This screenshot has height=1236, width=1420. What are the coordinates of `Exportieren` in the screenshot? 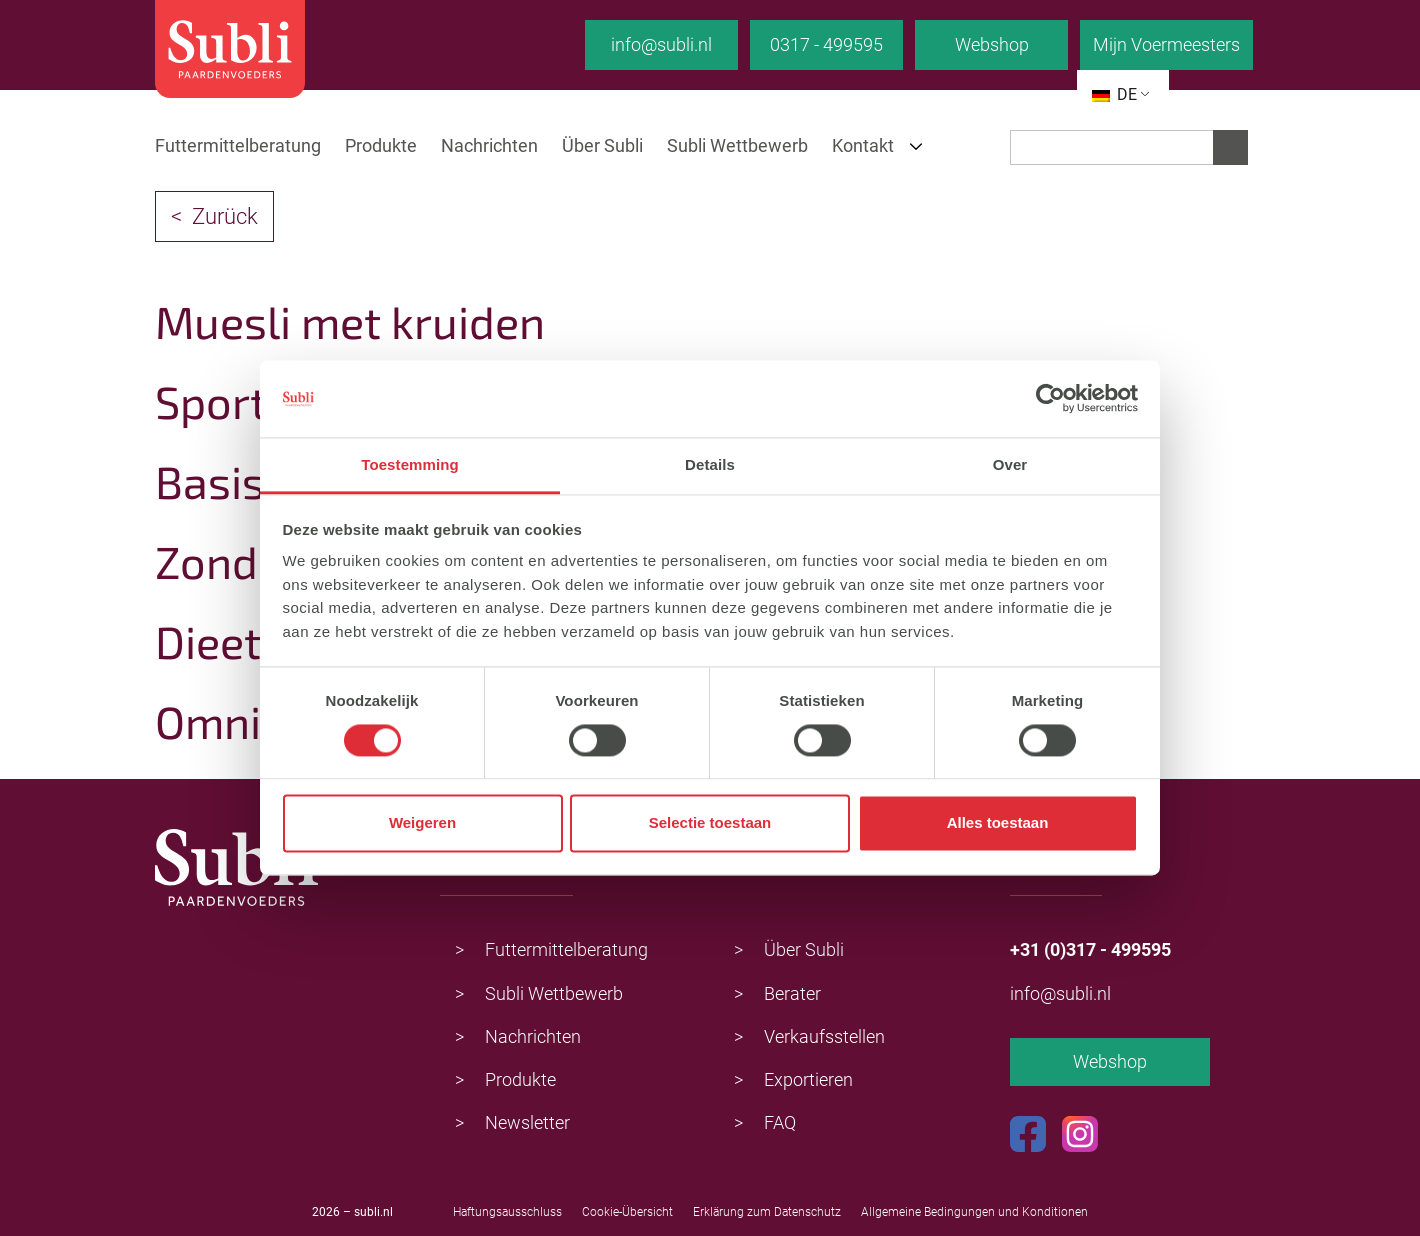 It's located at (808, 1079).